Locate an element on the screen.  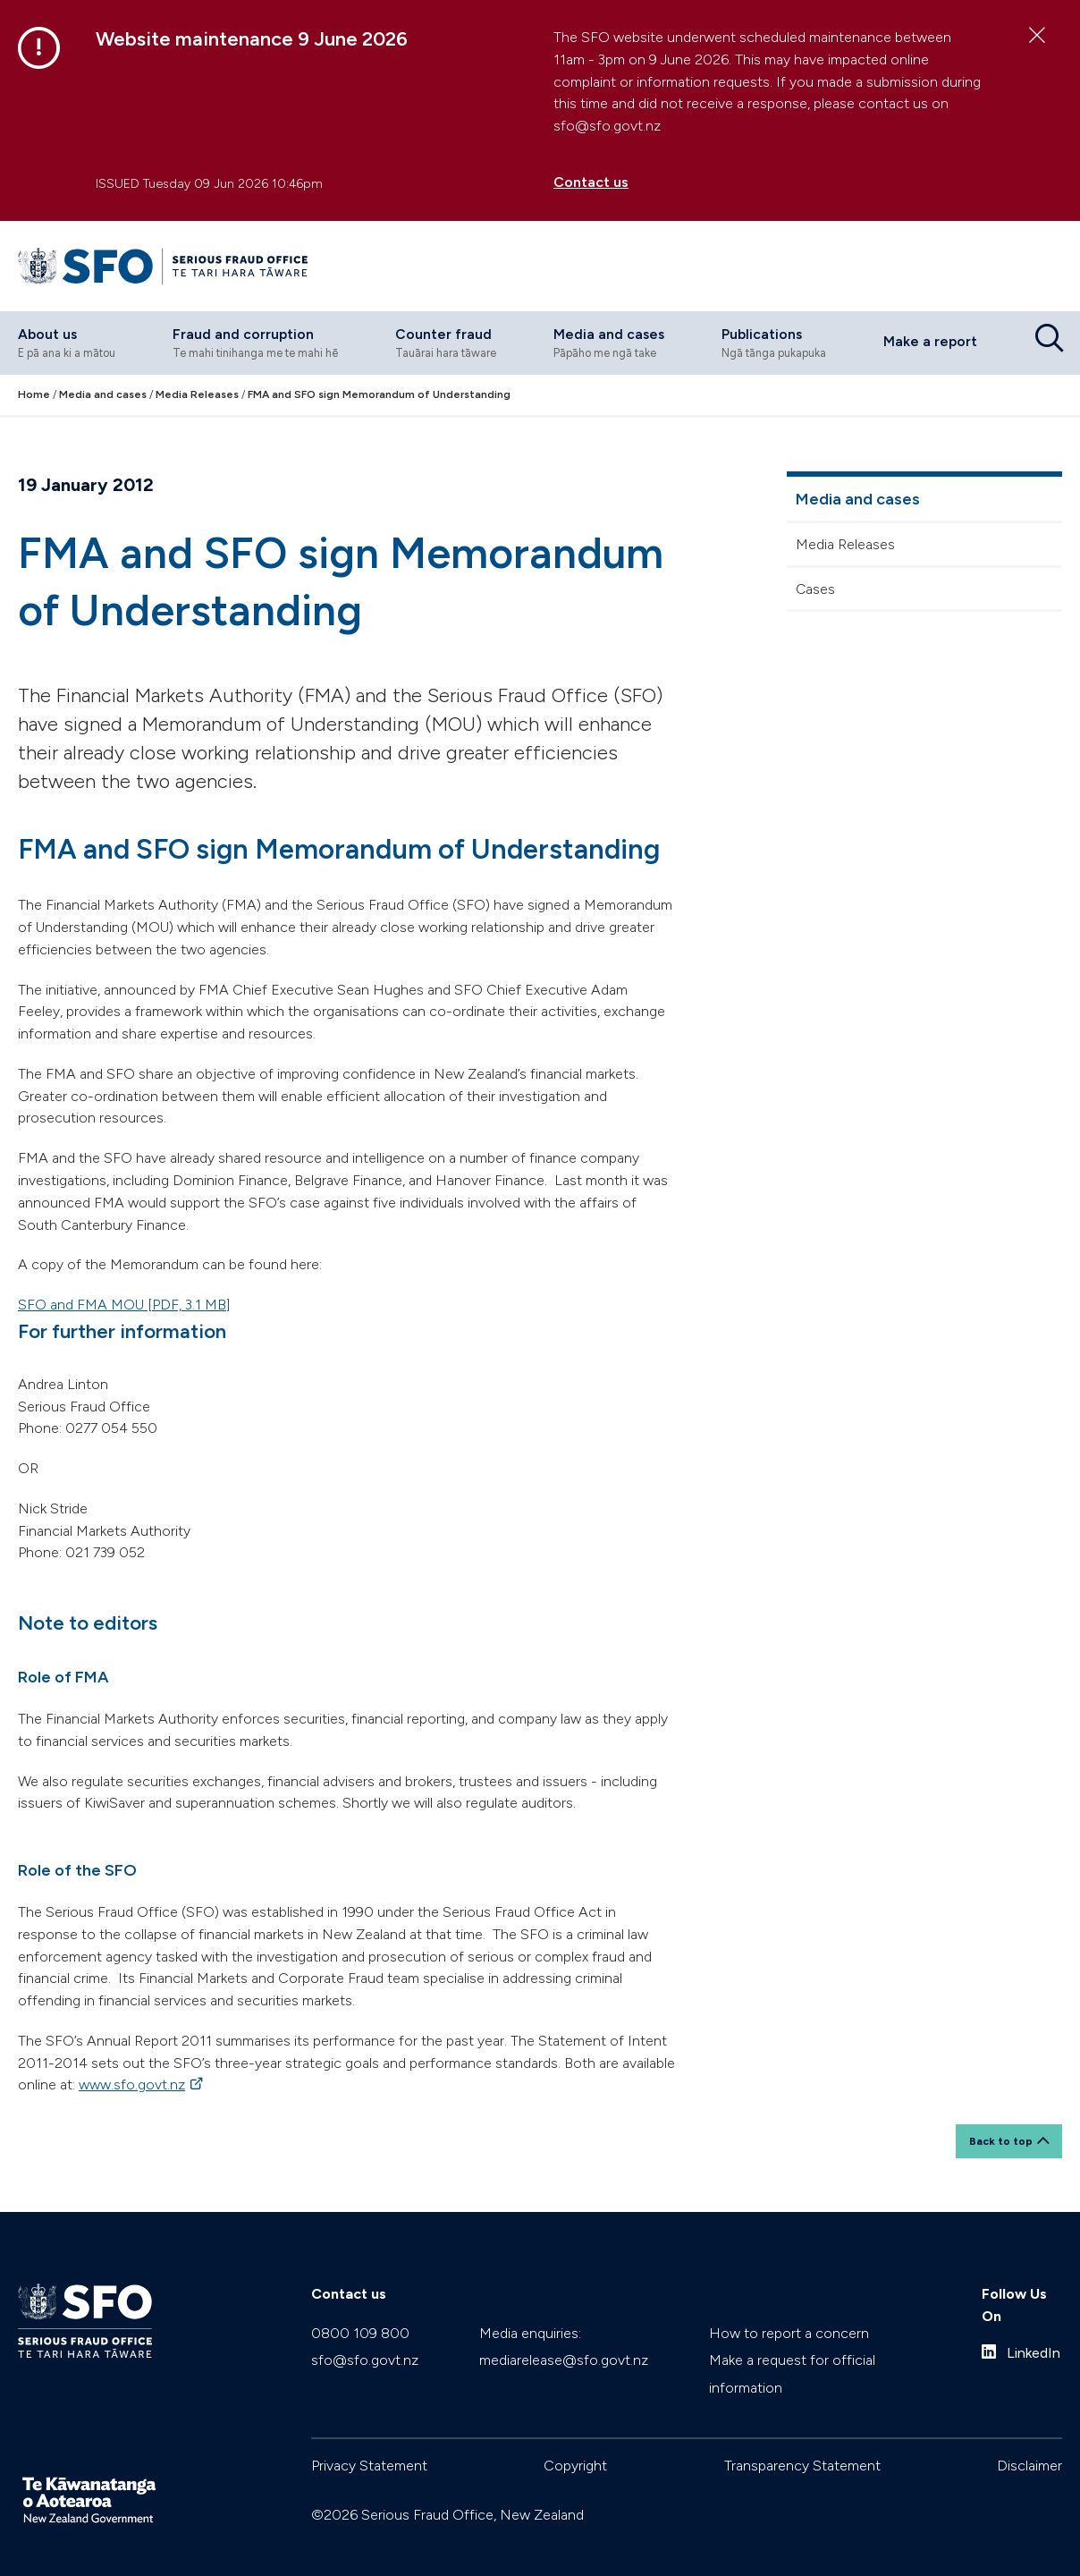
Media and cases is located at coordinates (858, 486).